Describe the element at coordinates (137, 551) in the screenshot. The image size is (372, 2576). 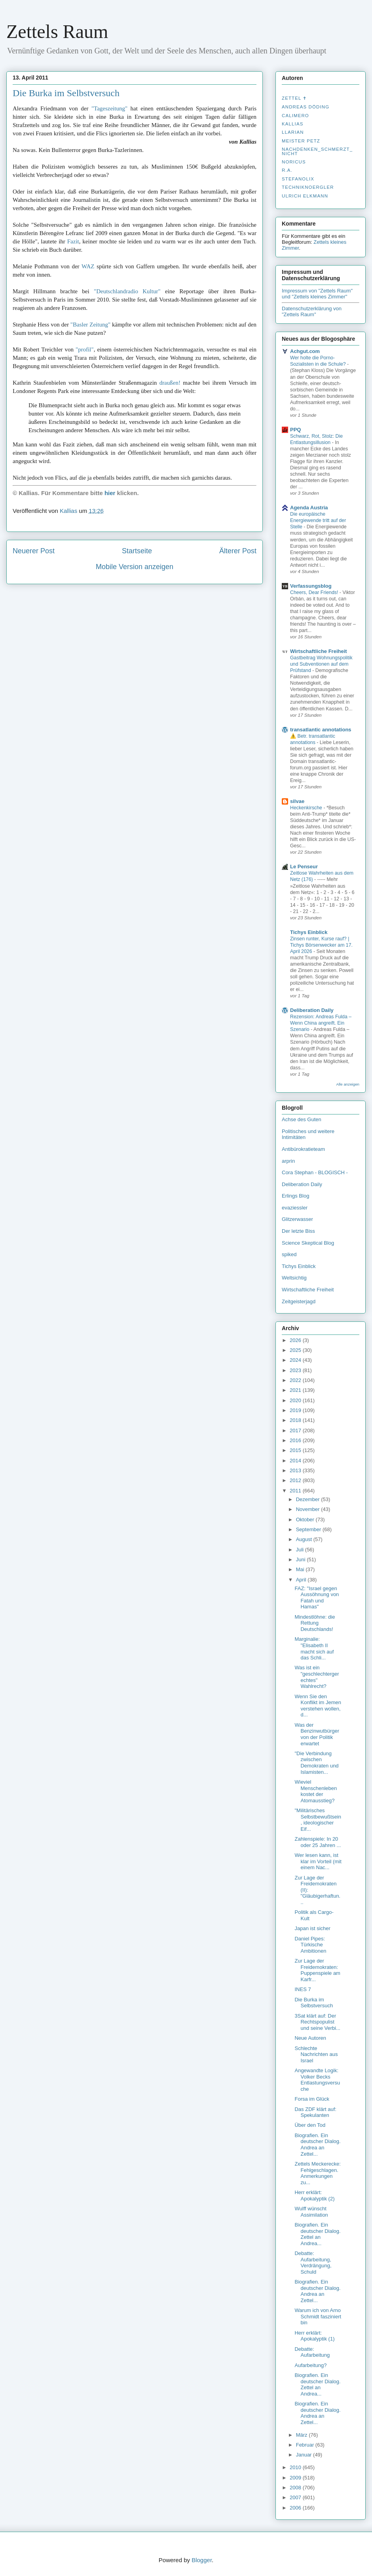
I see `Startseite` at that location.